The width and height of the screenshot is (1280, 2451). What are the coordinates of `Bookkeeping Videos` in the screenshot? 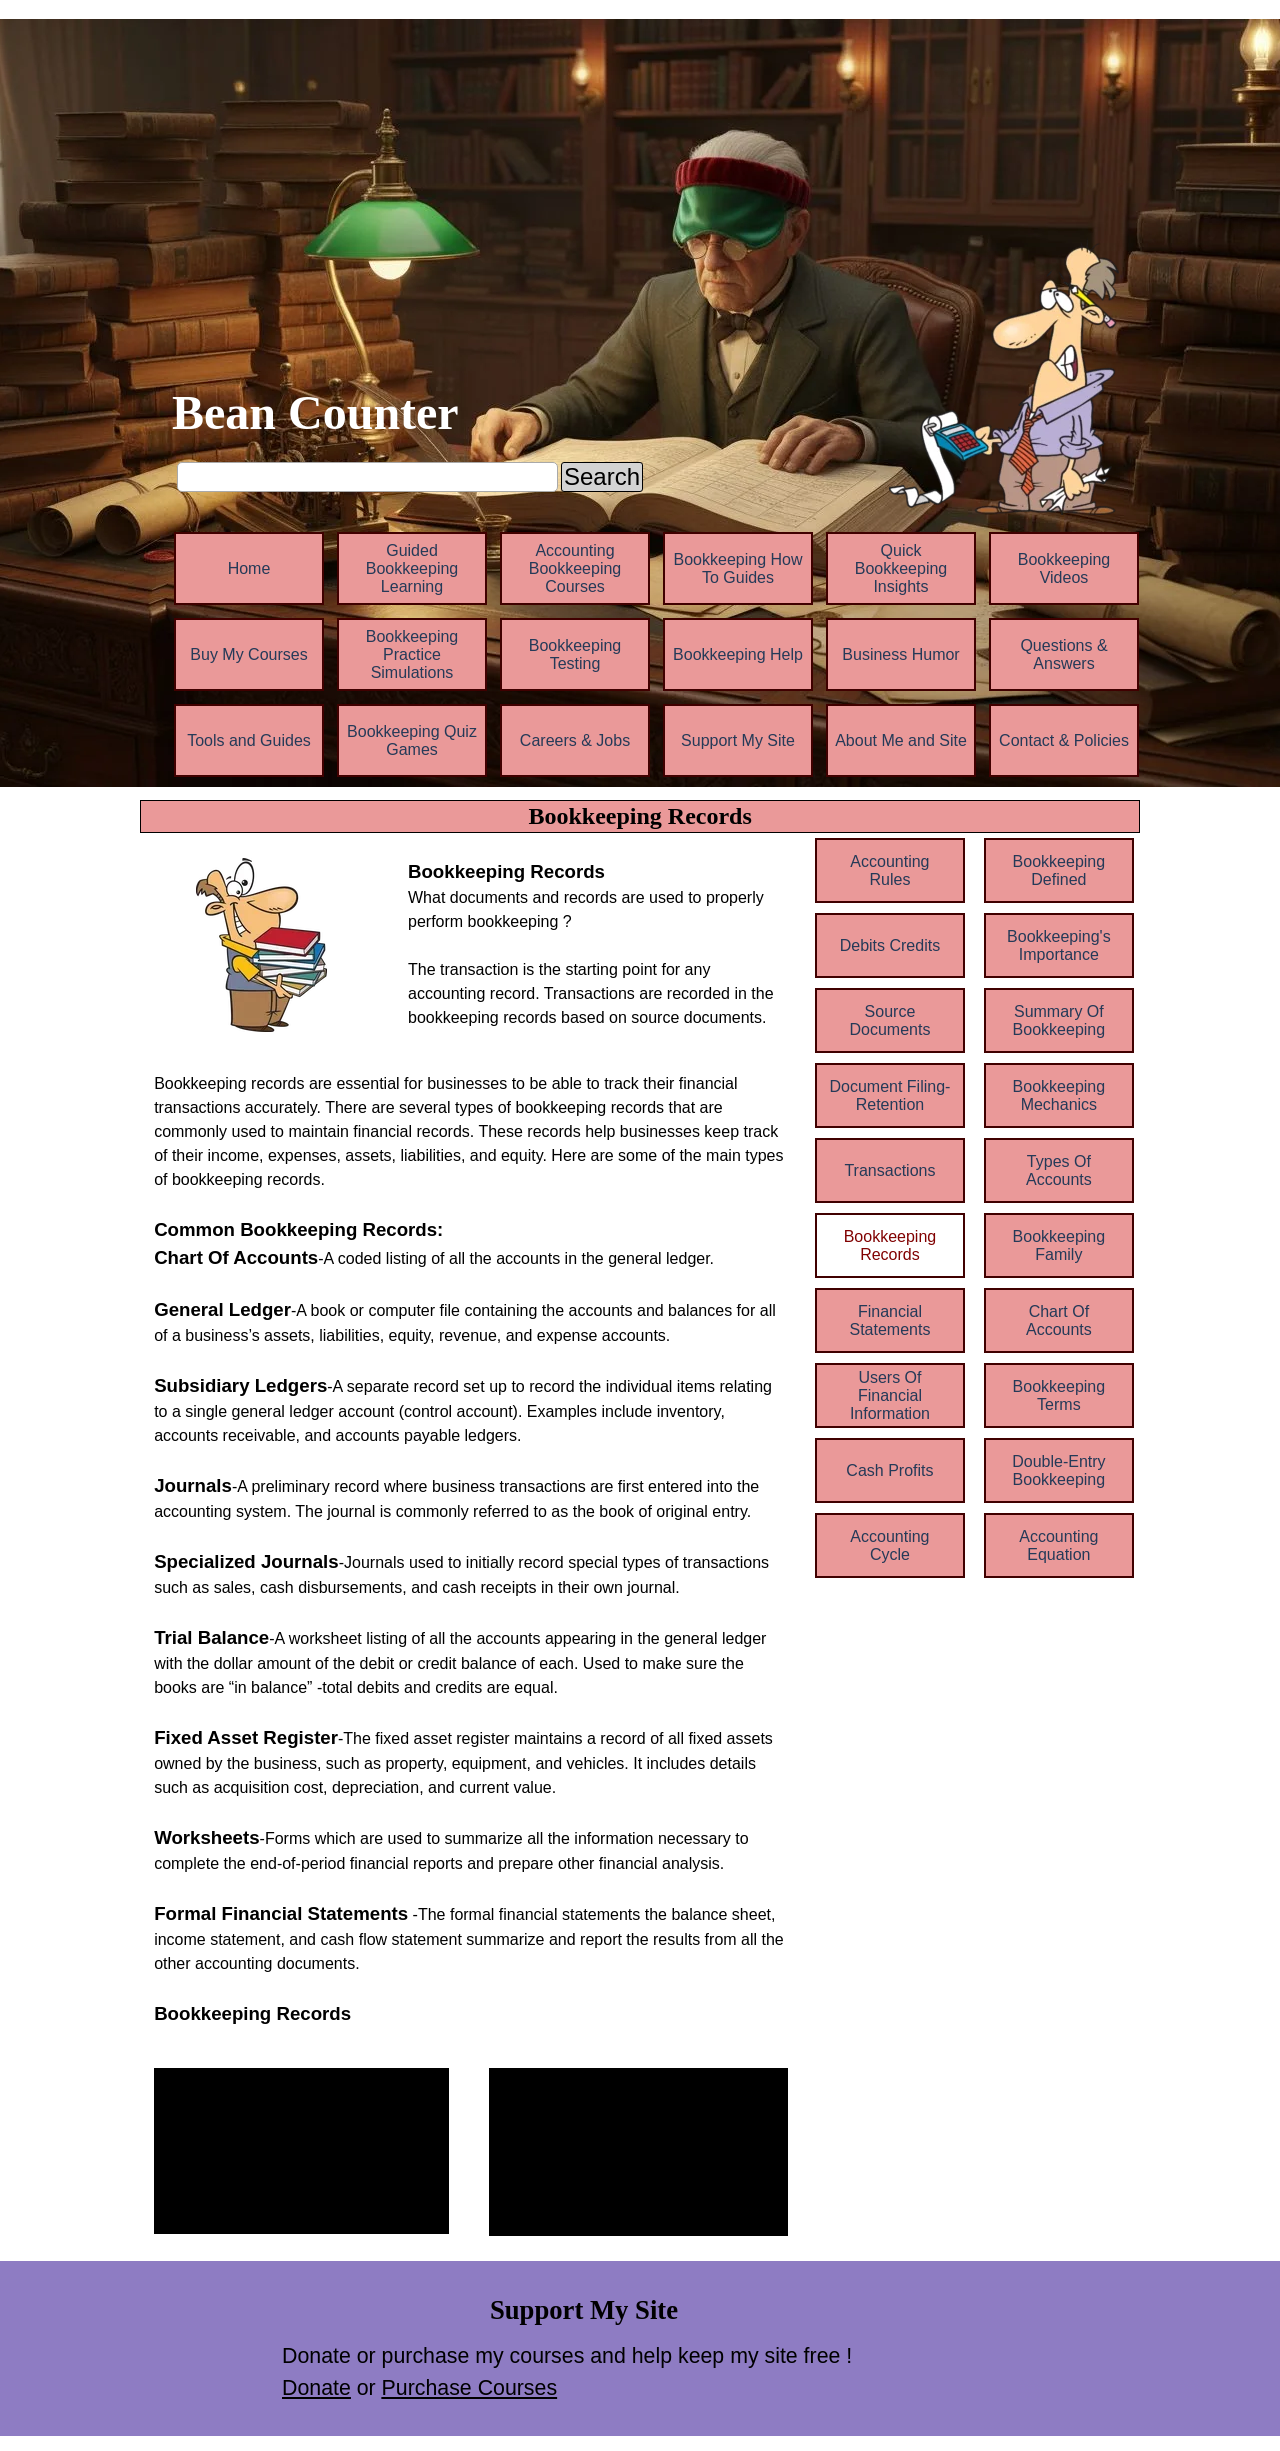 It's located at (1064, 568).